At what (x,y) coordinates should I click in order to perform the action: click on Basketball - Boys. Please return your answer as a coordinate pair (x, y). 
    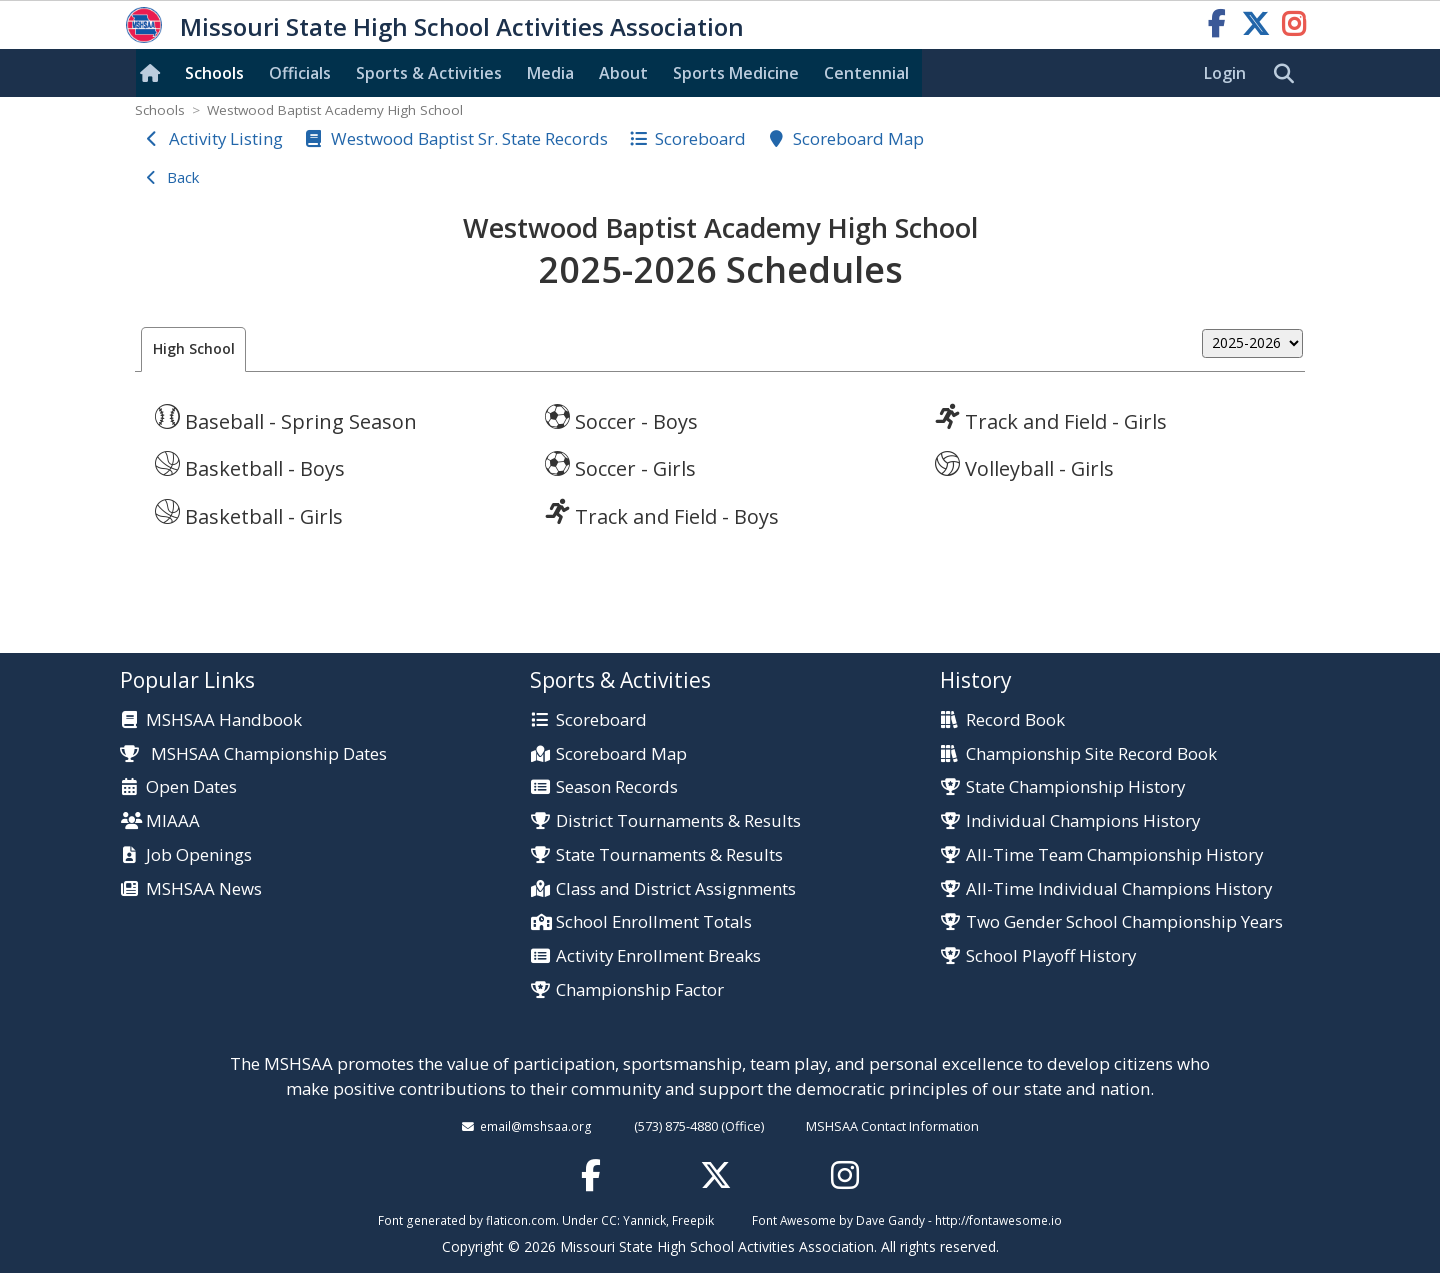
    Looking at the image, I should click on (250, 466).